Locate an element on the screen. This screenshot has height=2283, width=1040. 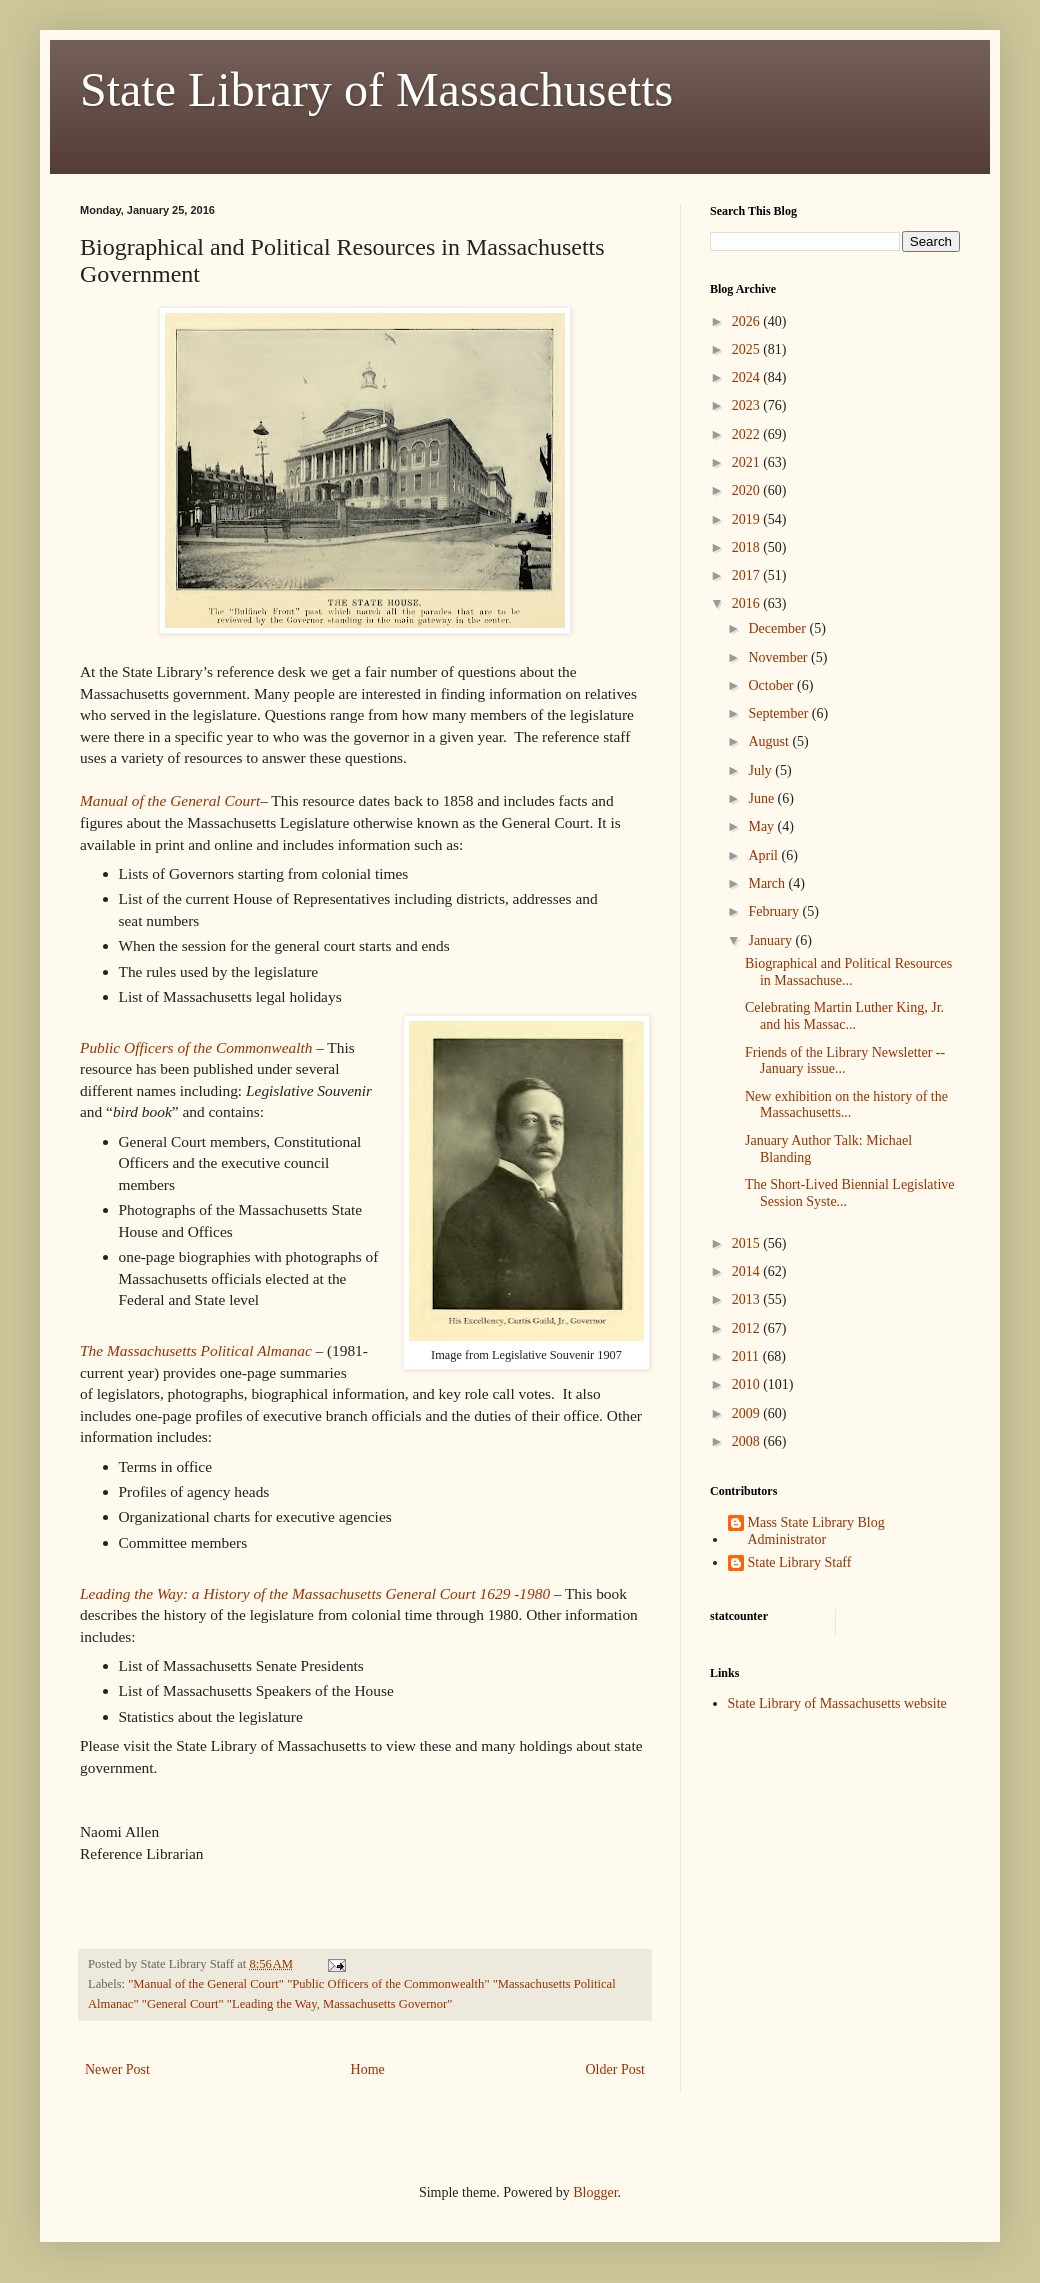
2023 is located at coordinates (748, 405).